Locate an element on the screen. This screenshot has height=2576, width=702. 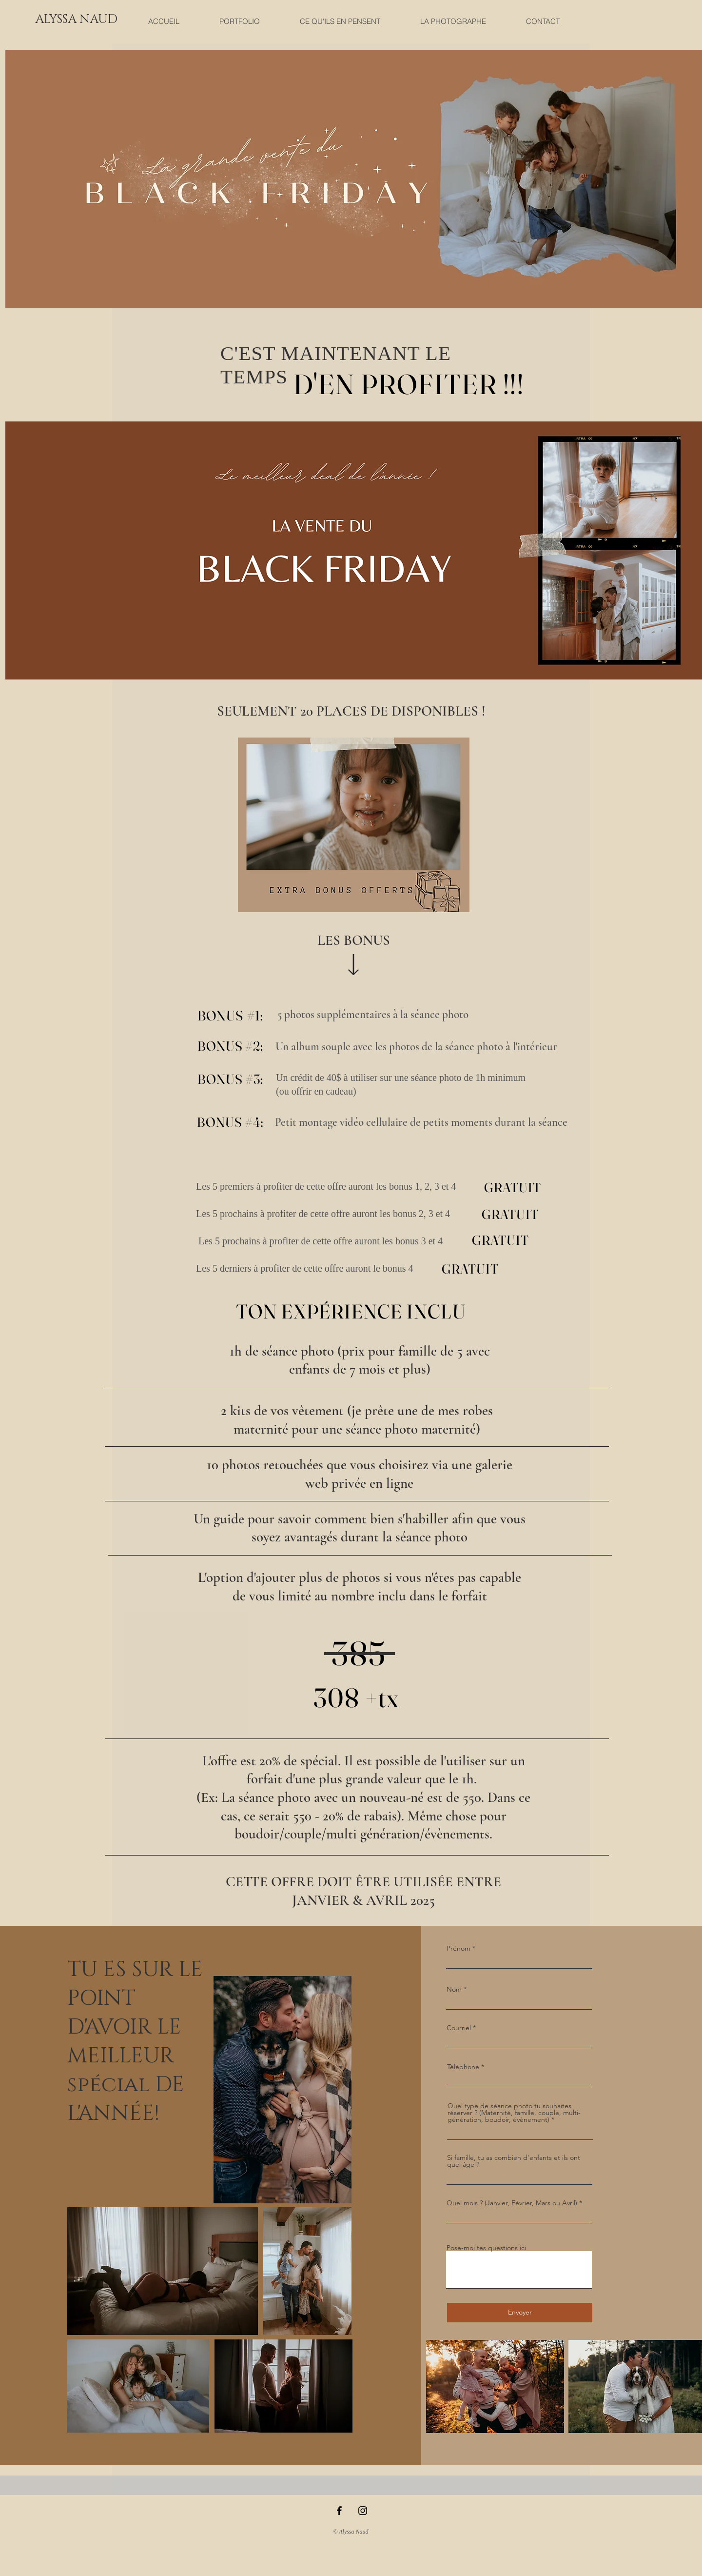
Pose-moi tes questions ici is located at coordinates (486, 2247).